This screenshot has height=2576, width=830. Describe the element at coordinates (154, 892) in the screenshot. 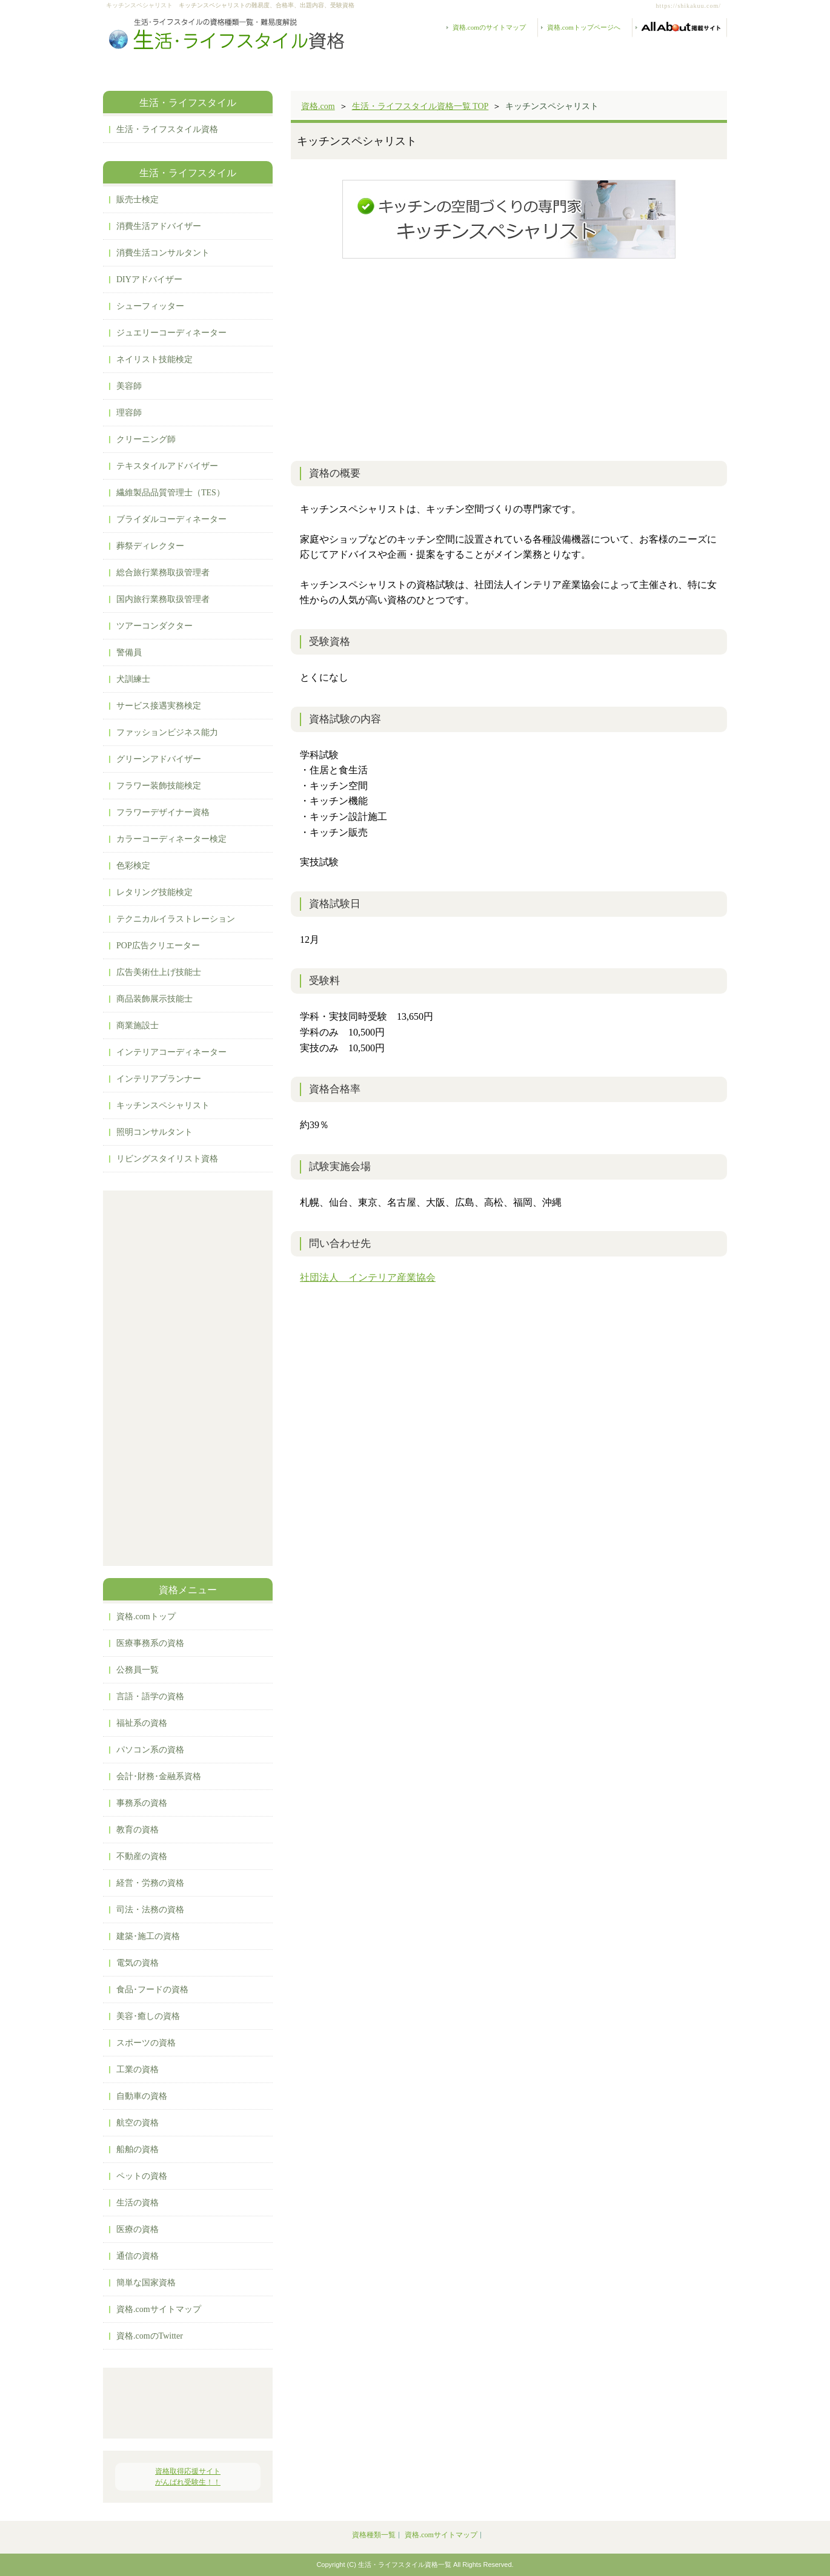

I see `レタリング技能検定` at that location.